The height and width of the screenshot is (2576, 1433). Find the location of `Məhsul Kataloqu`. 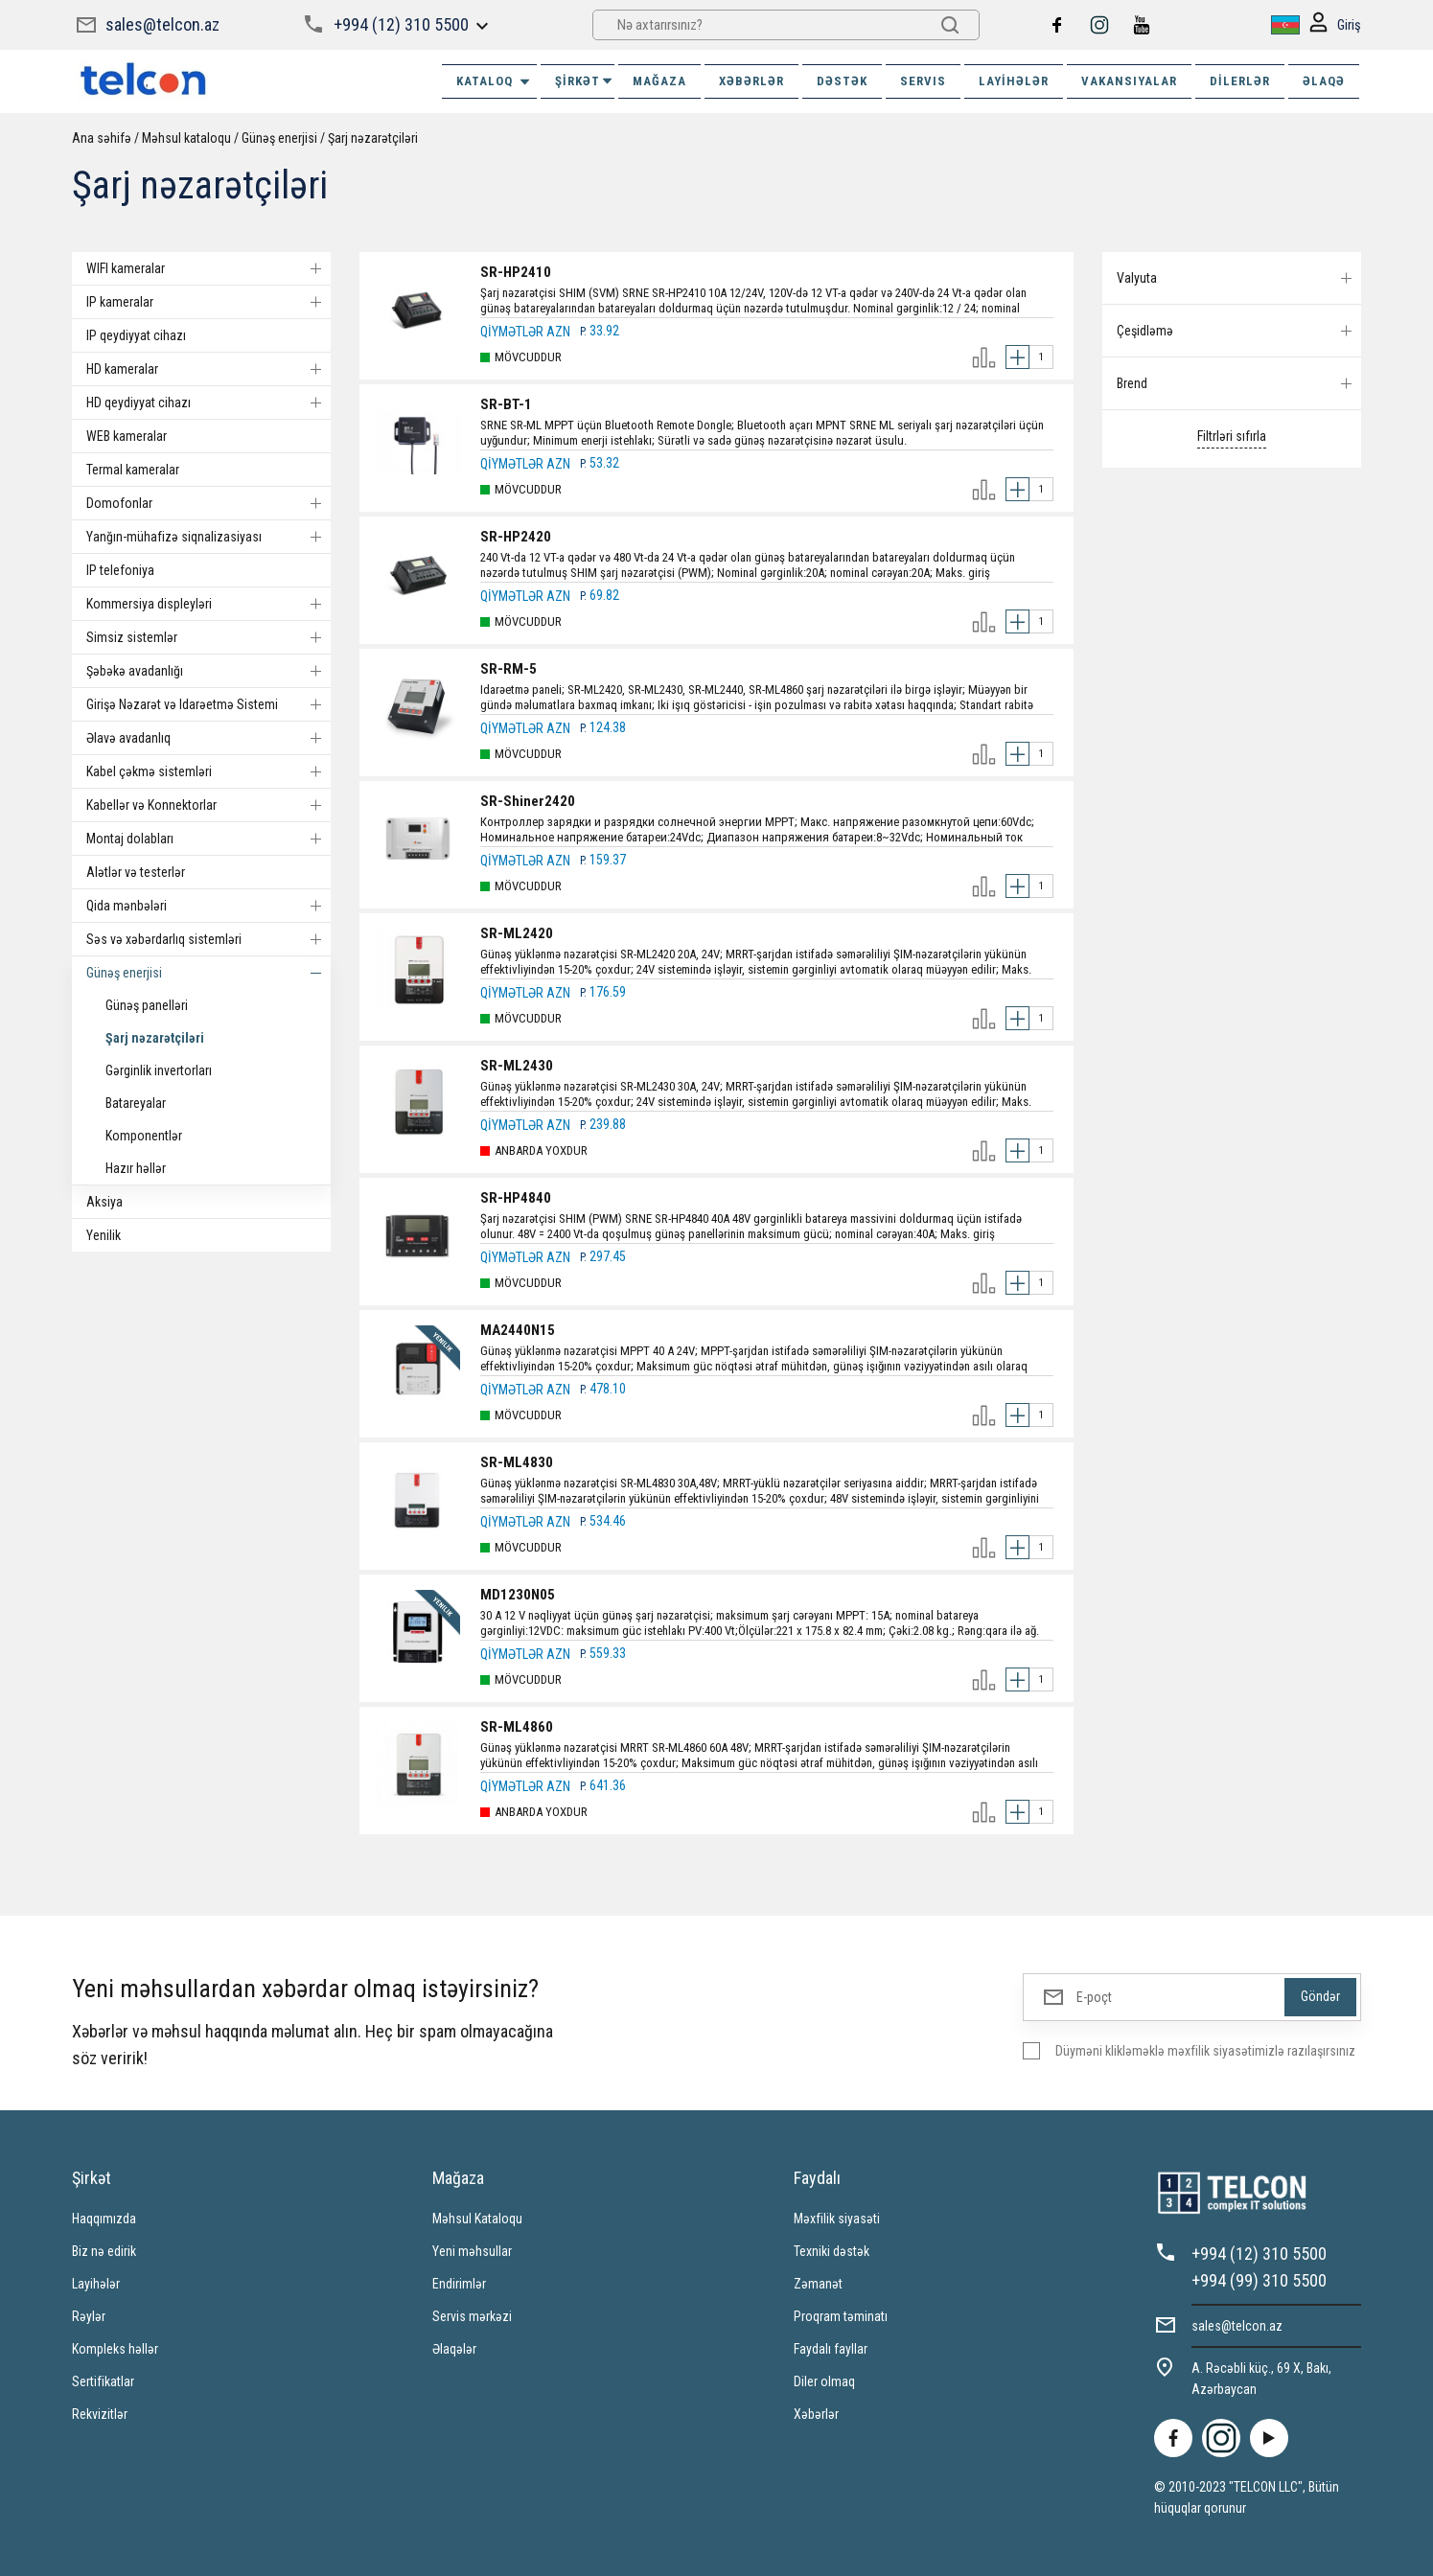

Məhsul Kataloqu is located at coordinates (477, 2218).